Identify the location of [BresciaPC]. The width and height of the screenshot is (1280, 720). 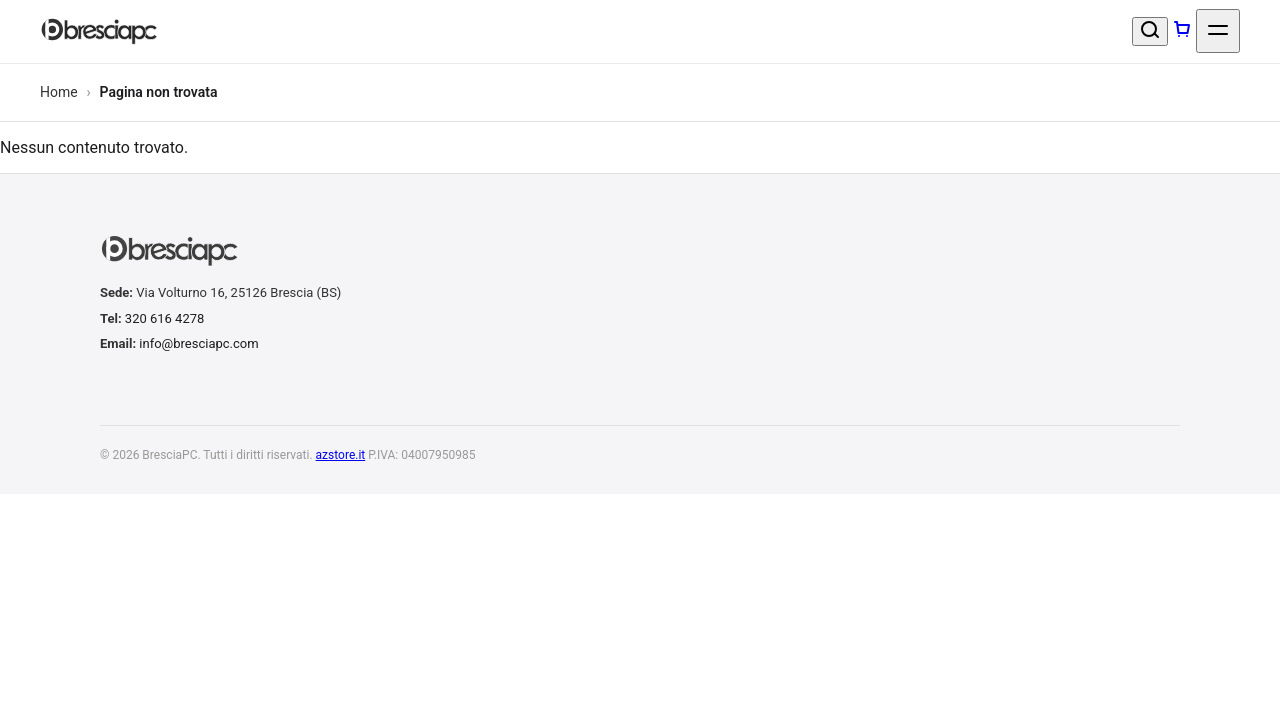
(102, 32).